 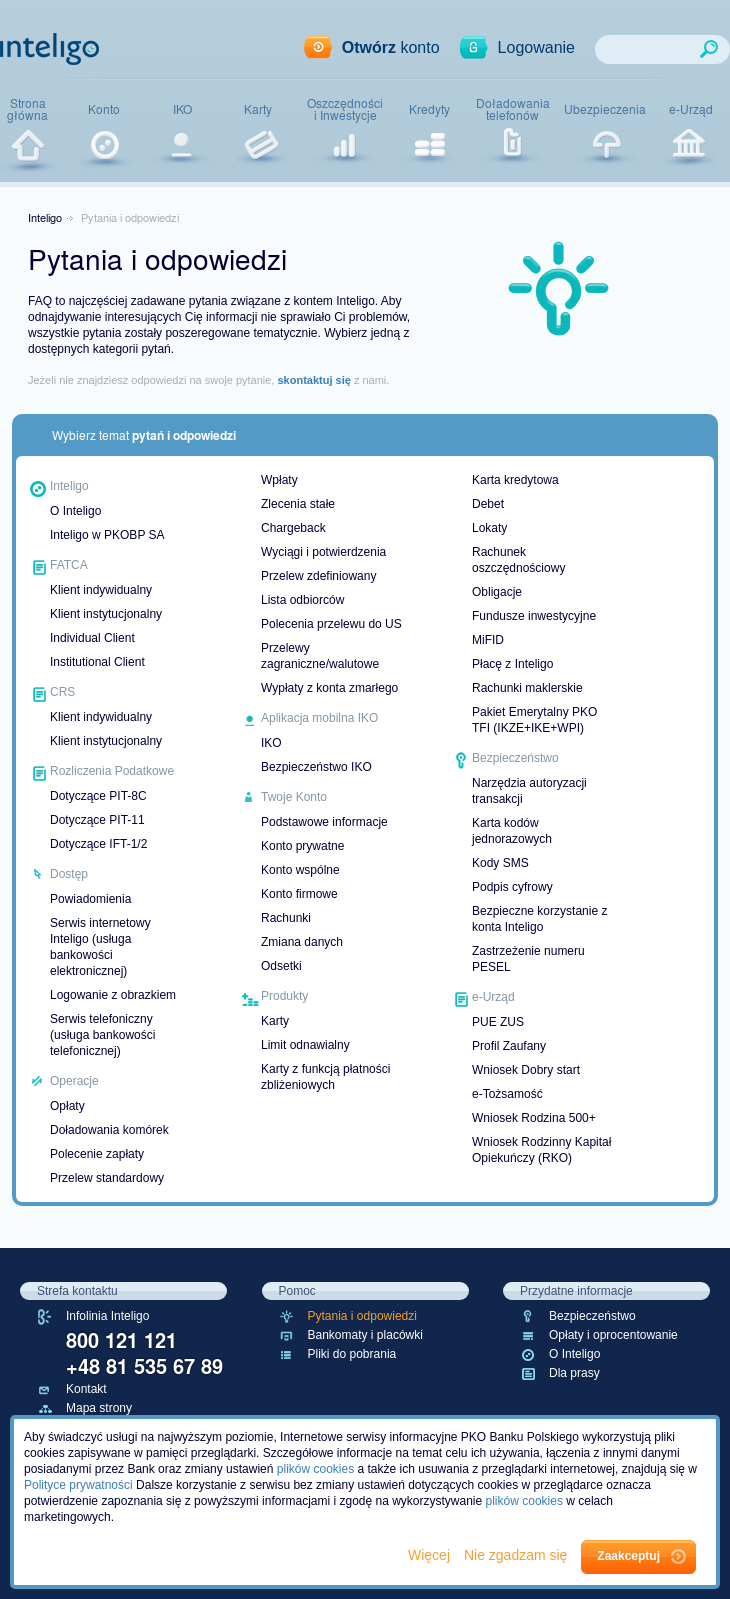 What do you see at coordinates (534, 1118) in the screenshot?
I see `Wniosek Rodzina 500+` at bounding box center [534, 1118].